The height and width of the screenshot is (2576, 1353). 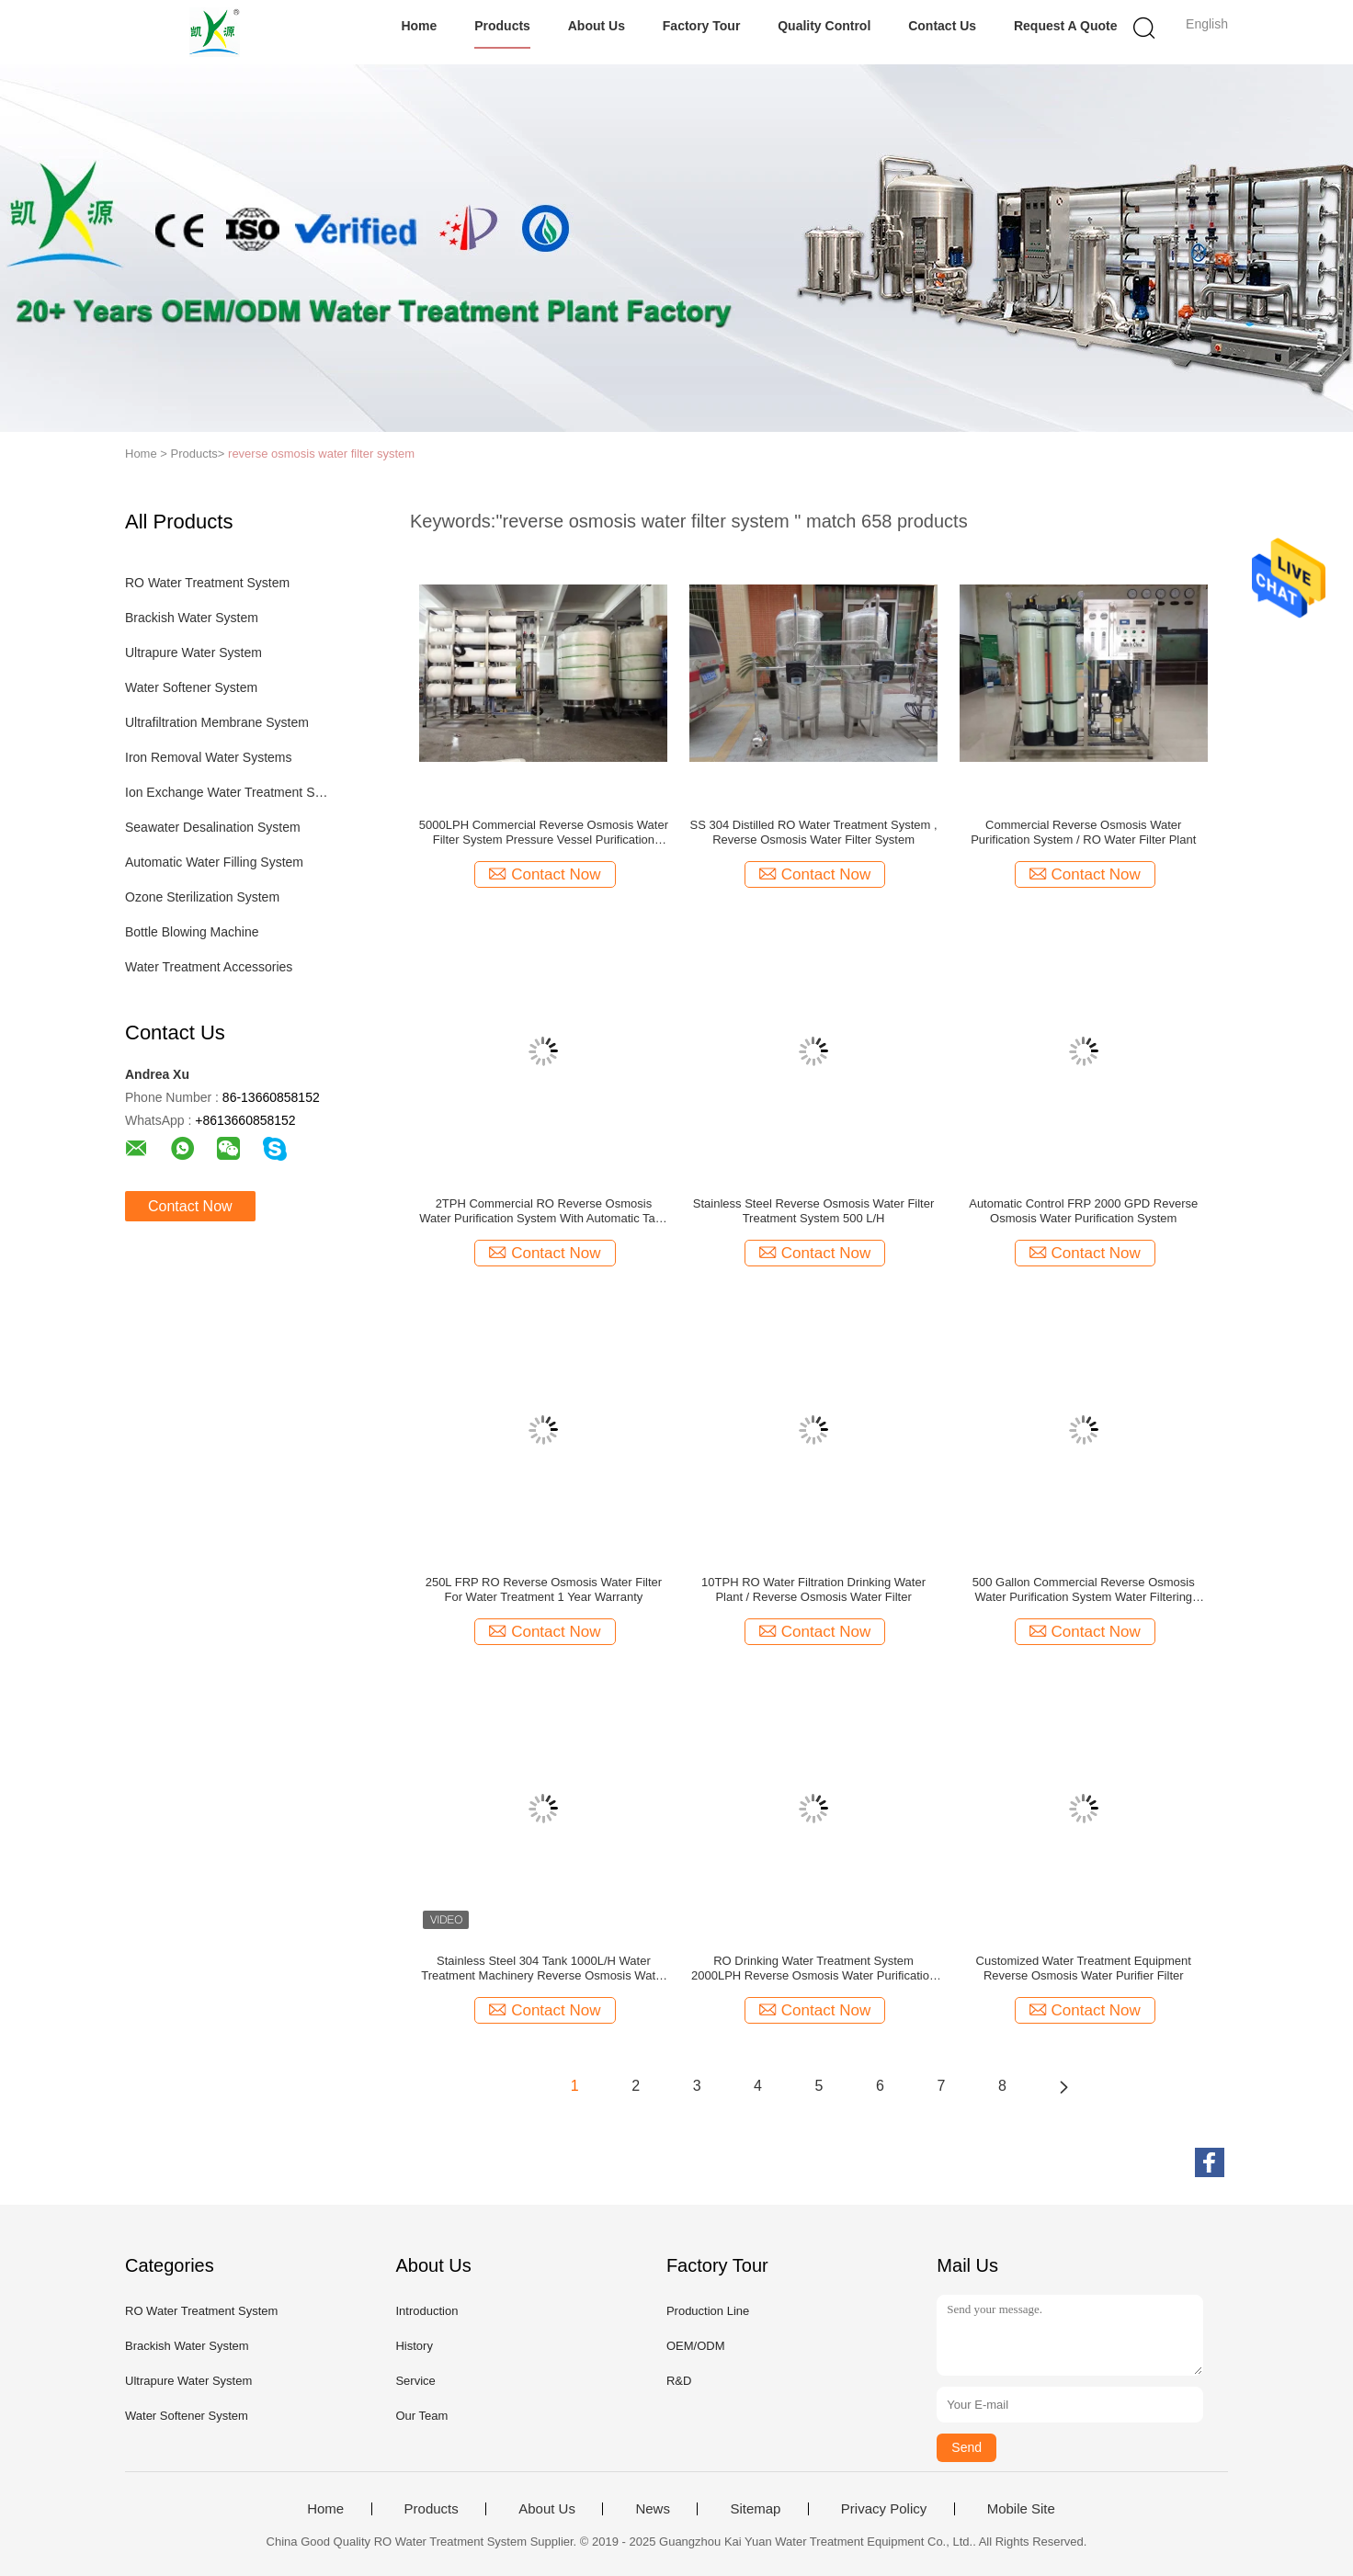 I want to click on Mobile Site, so click(x=1021, y=2508).